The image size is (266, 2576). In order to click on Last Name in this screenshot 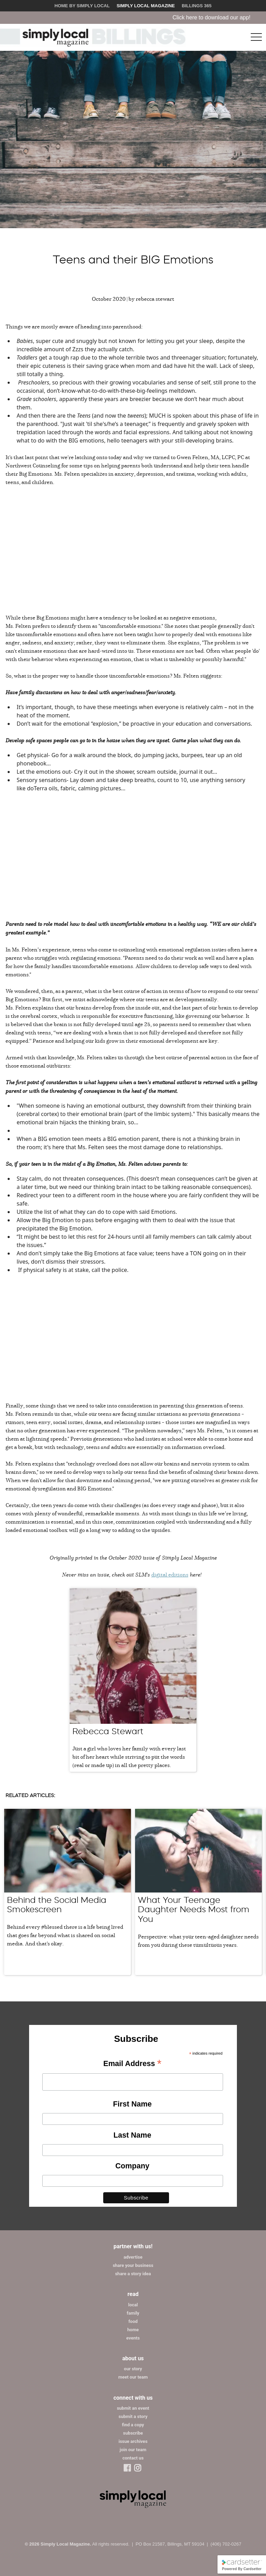, I will do `click(132, 2135)`.